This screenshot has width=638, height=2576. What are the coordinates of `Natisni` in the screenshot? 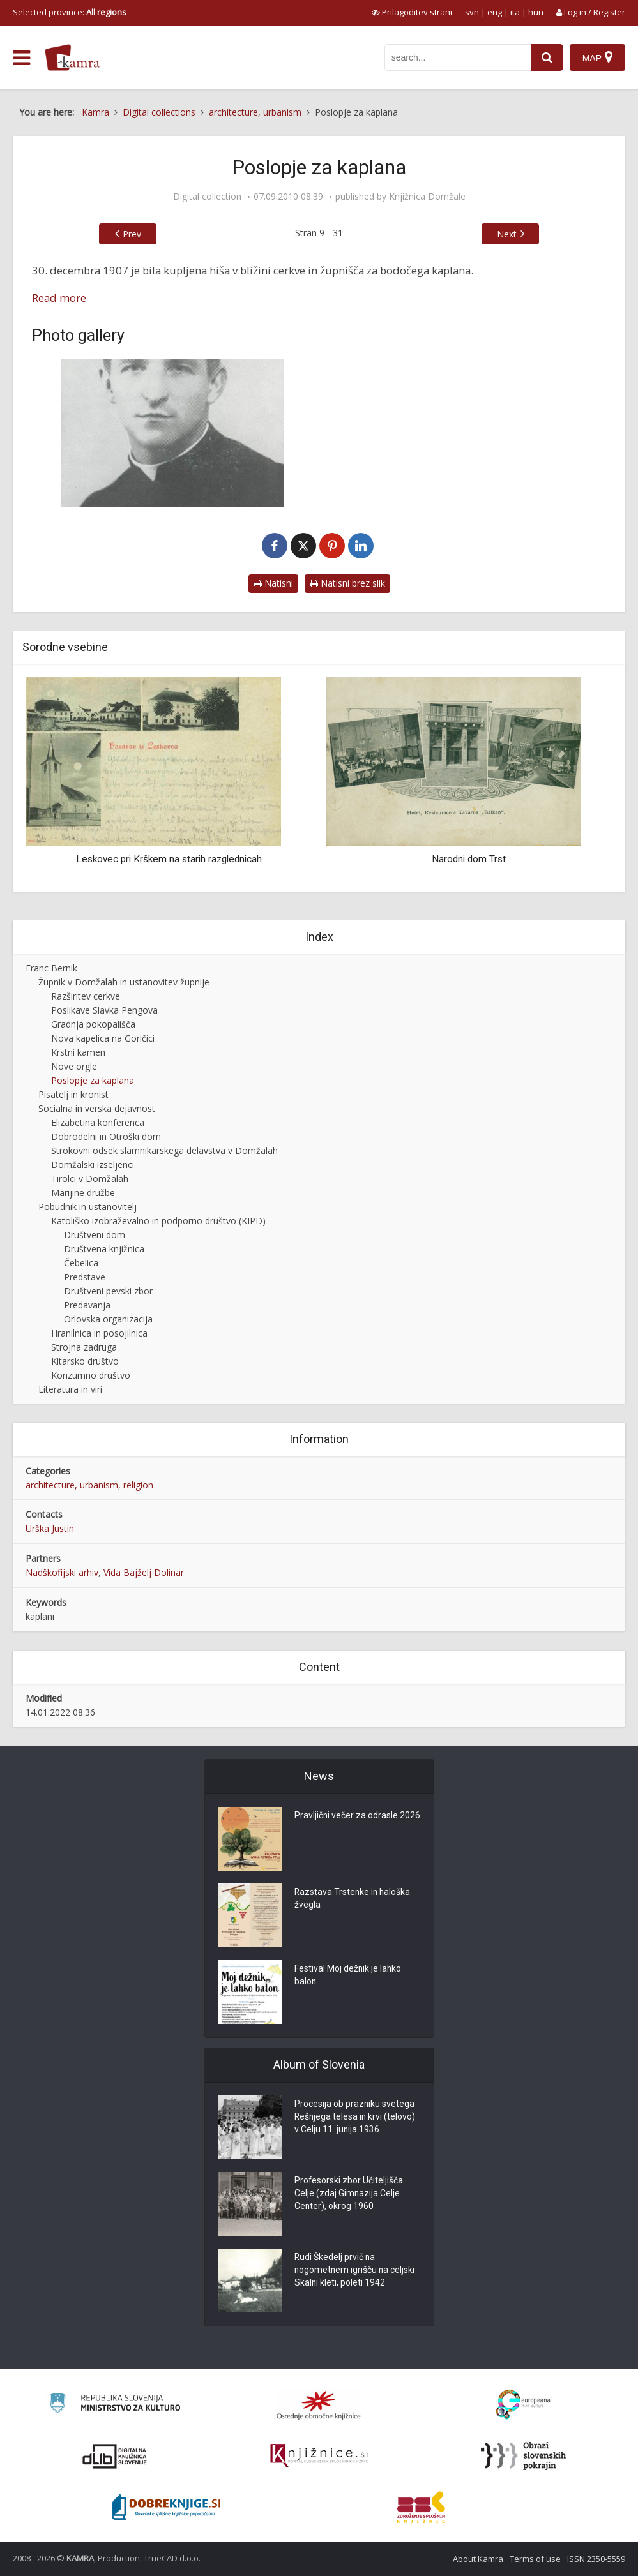 It's located at (273, 583).